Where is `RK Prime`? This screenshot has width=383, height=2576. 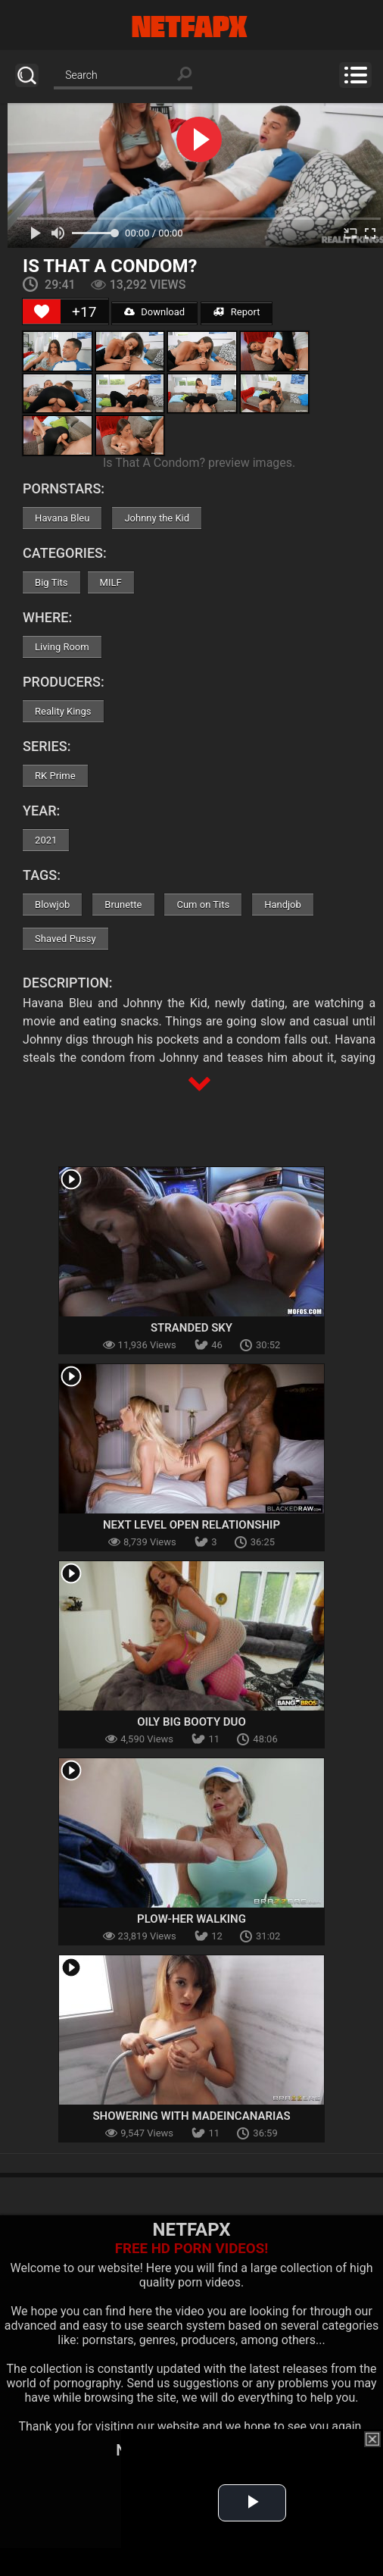 RK Prime is located at coordinates (55, 775).